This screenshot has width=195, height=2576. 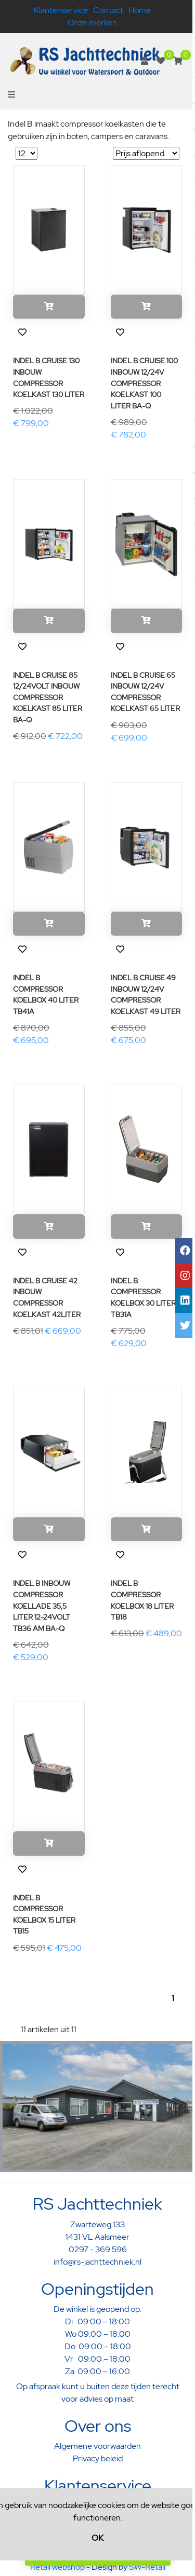 What do you see at coordinates (92, 22) in the screenshot?
I see `Onze merken` at bounding box center [92, 22].